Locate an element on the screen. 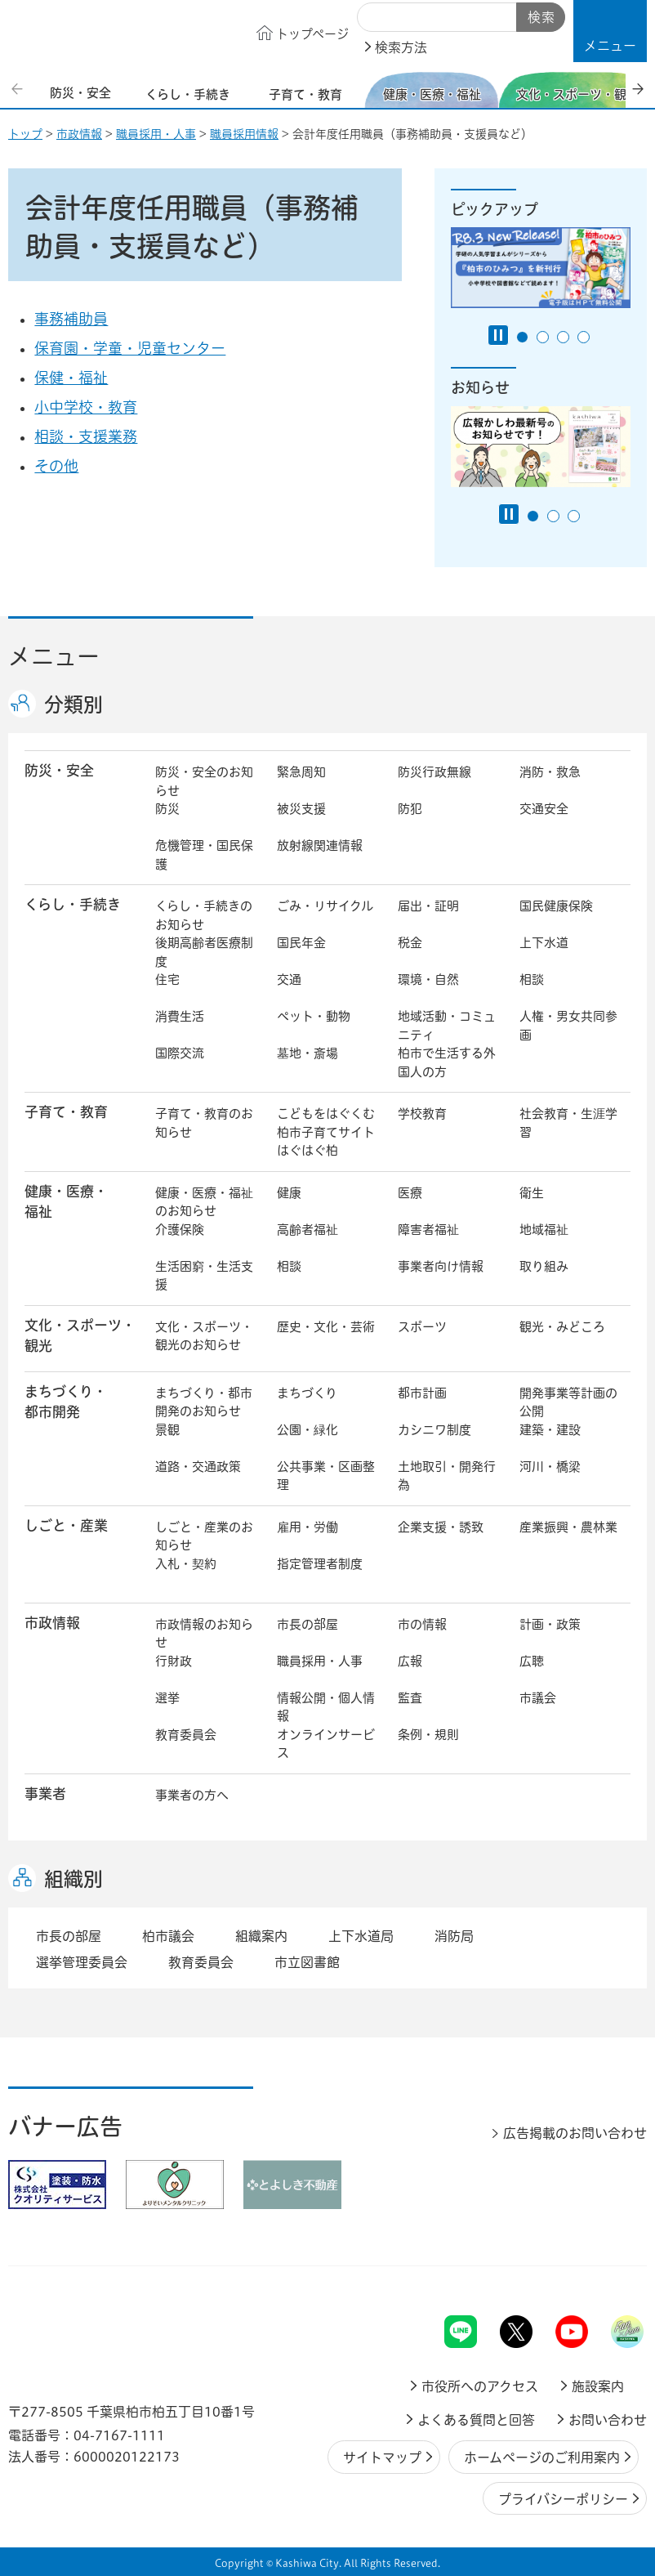 The width and height of the screenshot is (655, 2576). 都市計画 is located at coordinates (422, 1393).